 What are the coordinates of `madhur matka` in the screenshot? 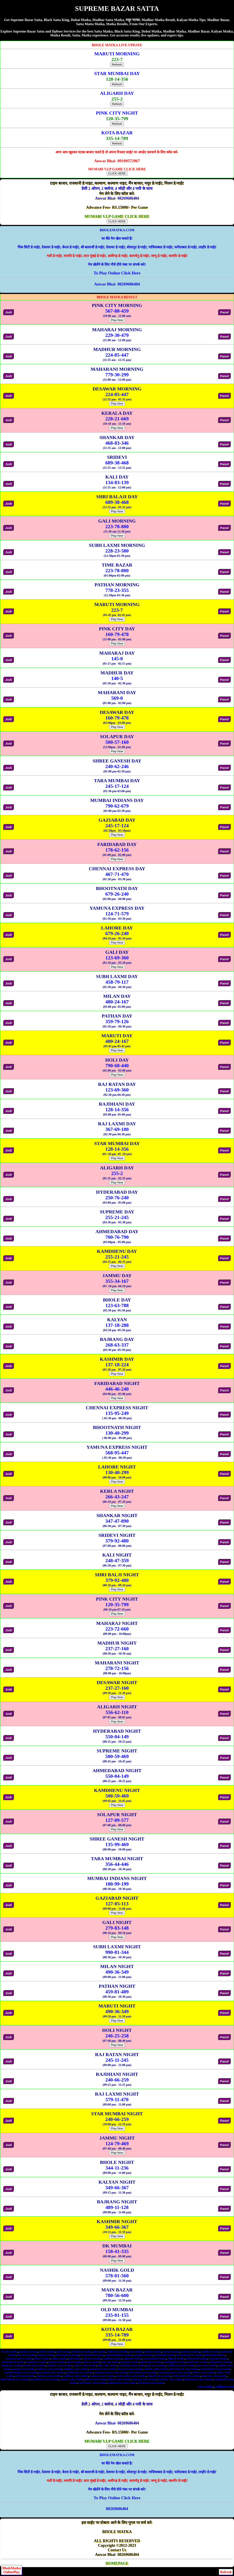 It's located at (210, 2351).